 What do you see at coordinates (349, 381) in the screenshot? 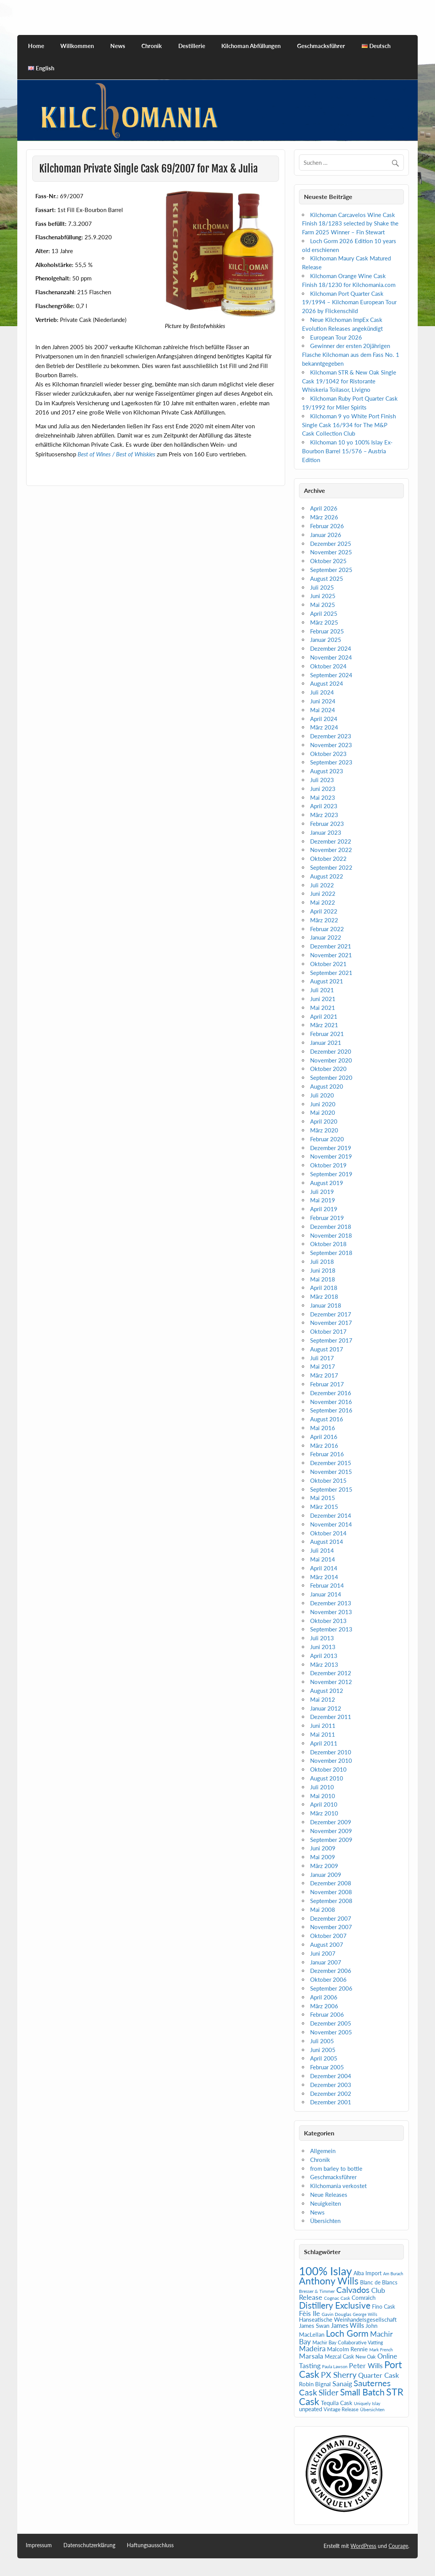
I see `Kilchoman STR & New Oak Single Cask 19/1042 for Ristorante Whiskeria Toilasor, Livigno` at bounding box center [349, 381].